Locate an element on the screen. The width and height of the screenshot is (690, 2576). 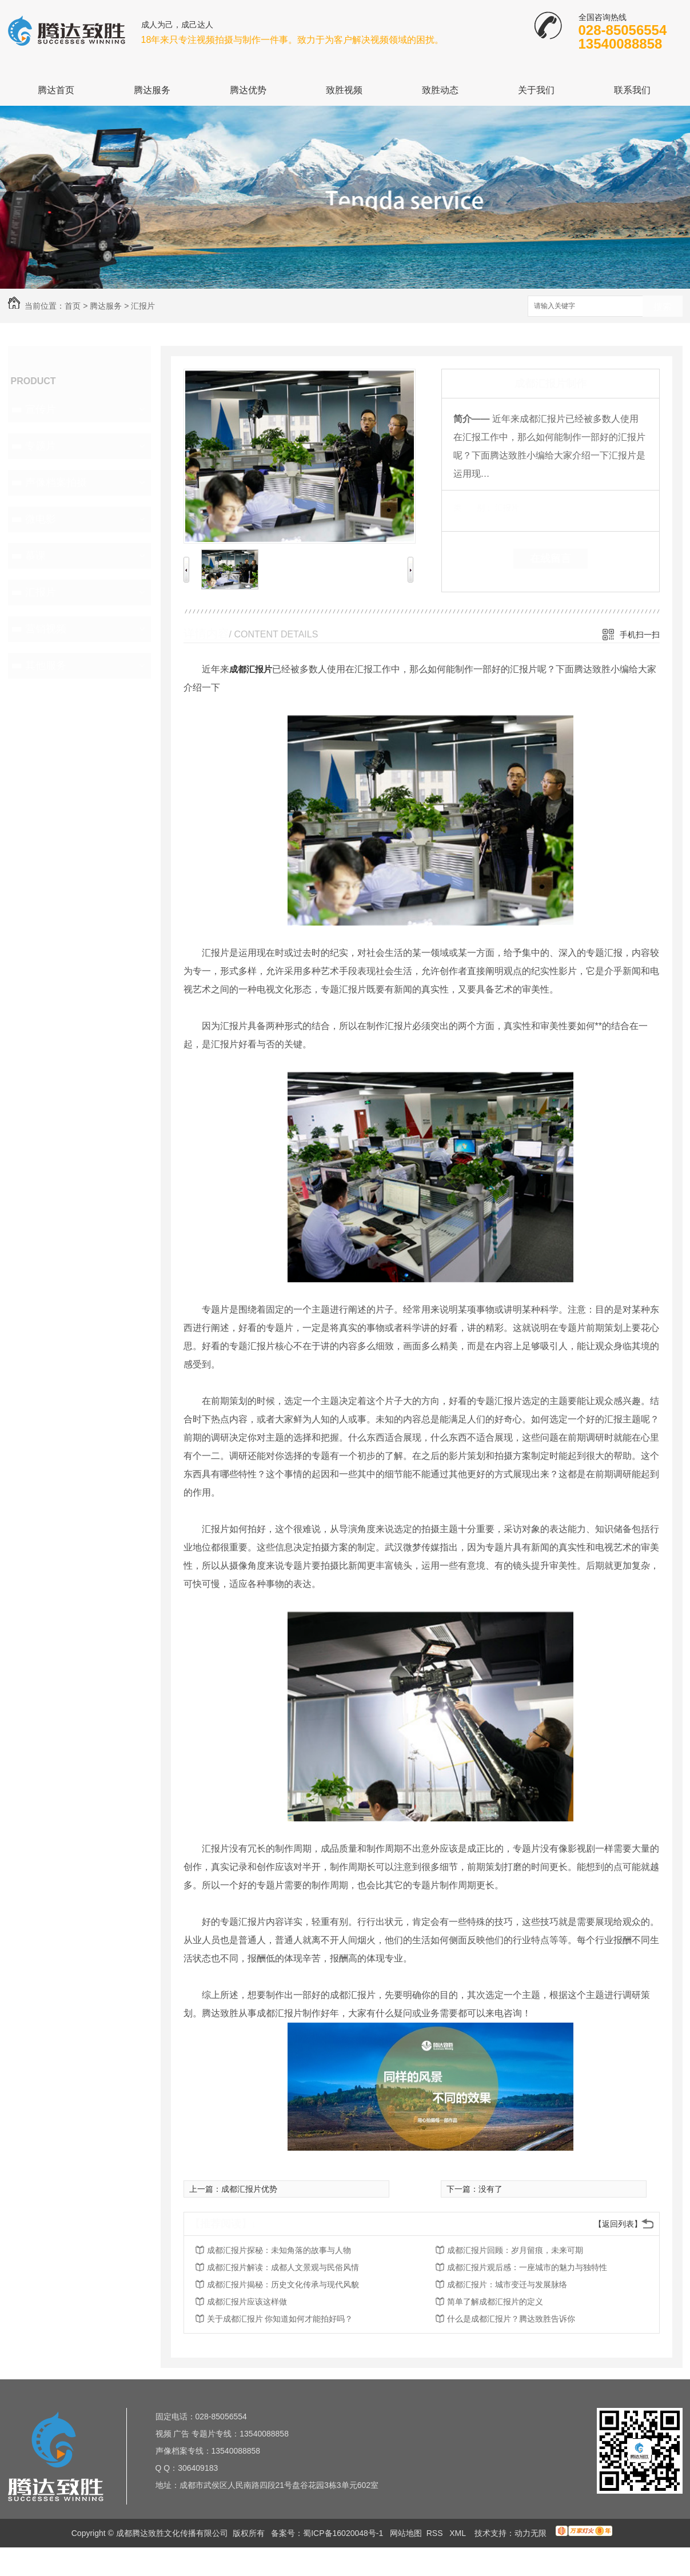
动力无限 is located at coordinates (530, 2533).